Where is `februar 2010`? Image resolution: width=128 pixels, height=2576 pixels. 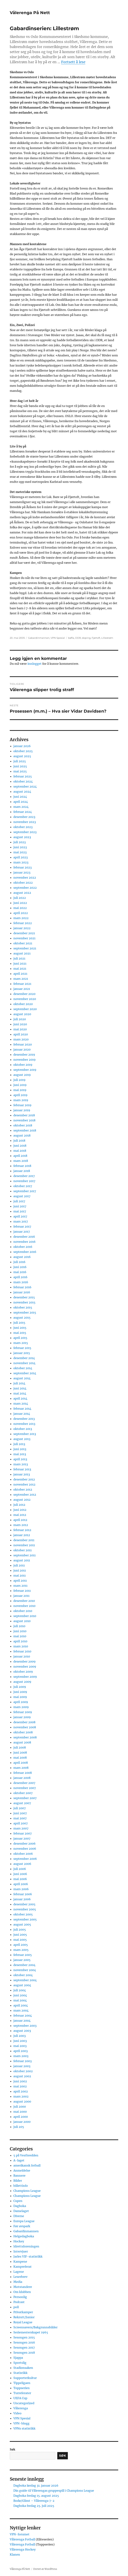 februar 2010 is located at coordinates (22, 1651).